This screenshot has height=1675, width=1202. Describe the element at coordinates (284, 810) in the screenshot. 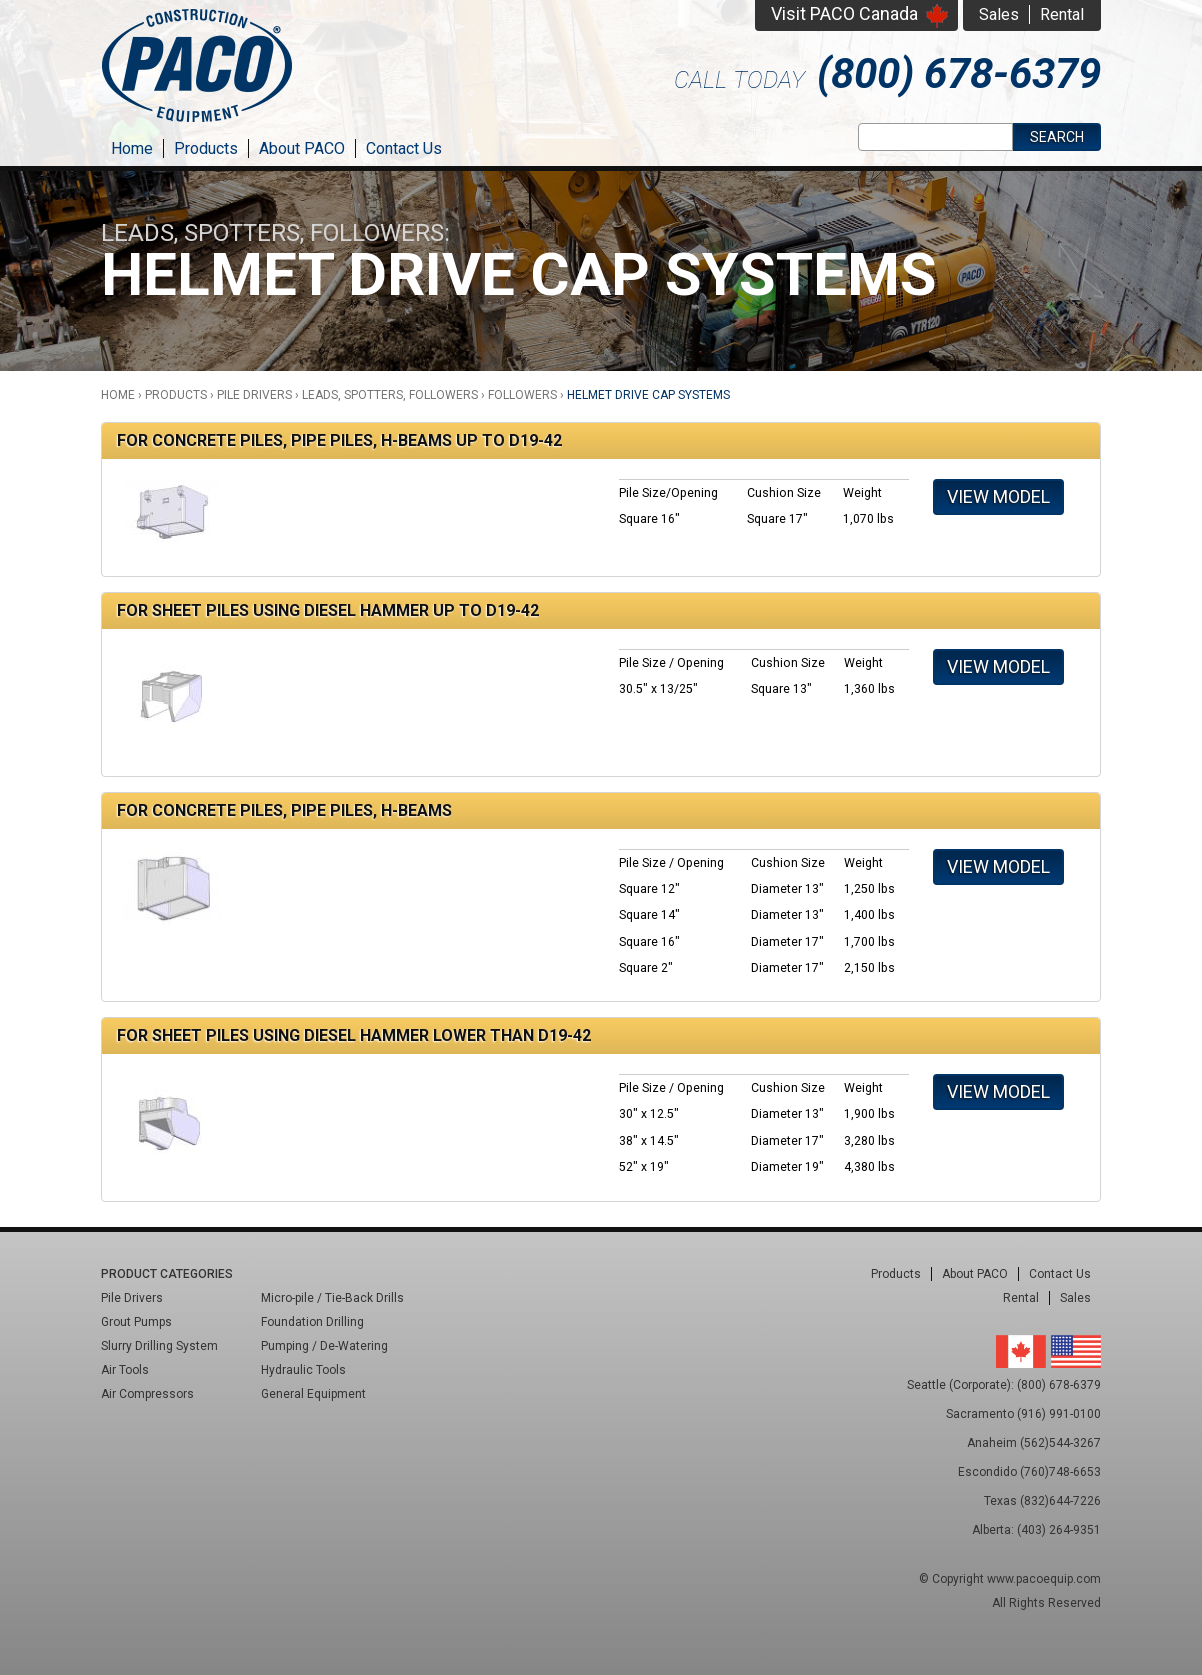

I see `For Concrete Piles, Pipe Piles, H-Beams` at that location.